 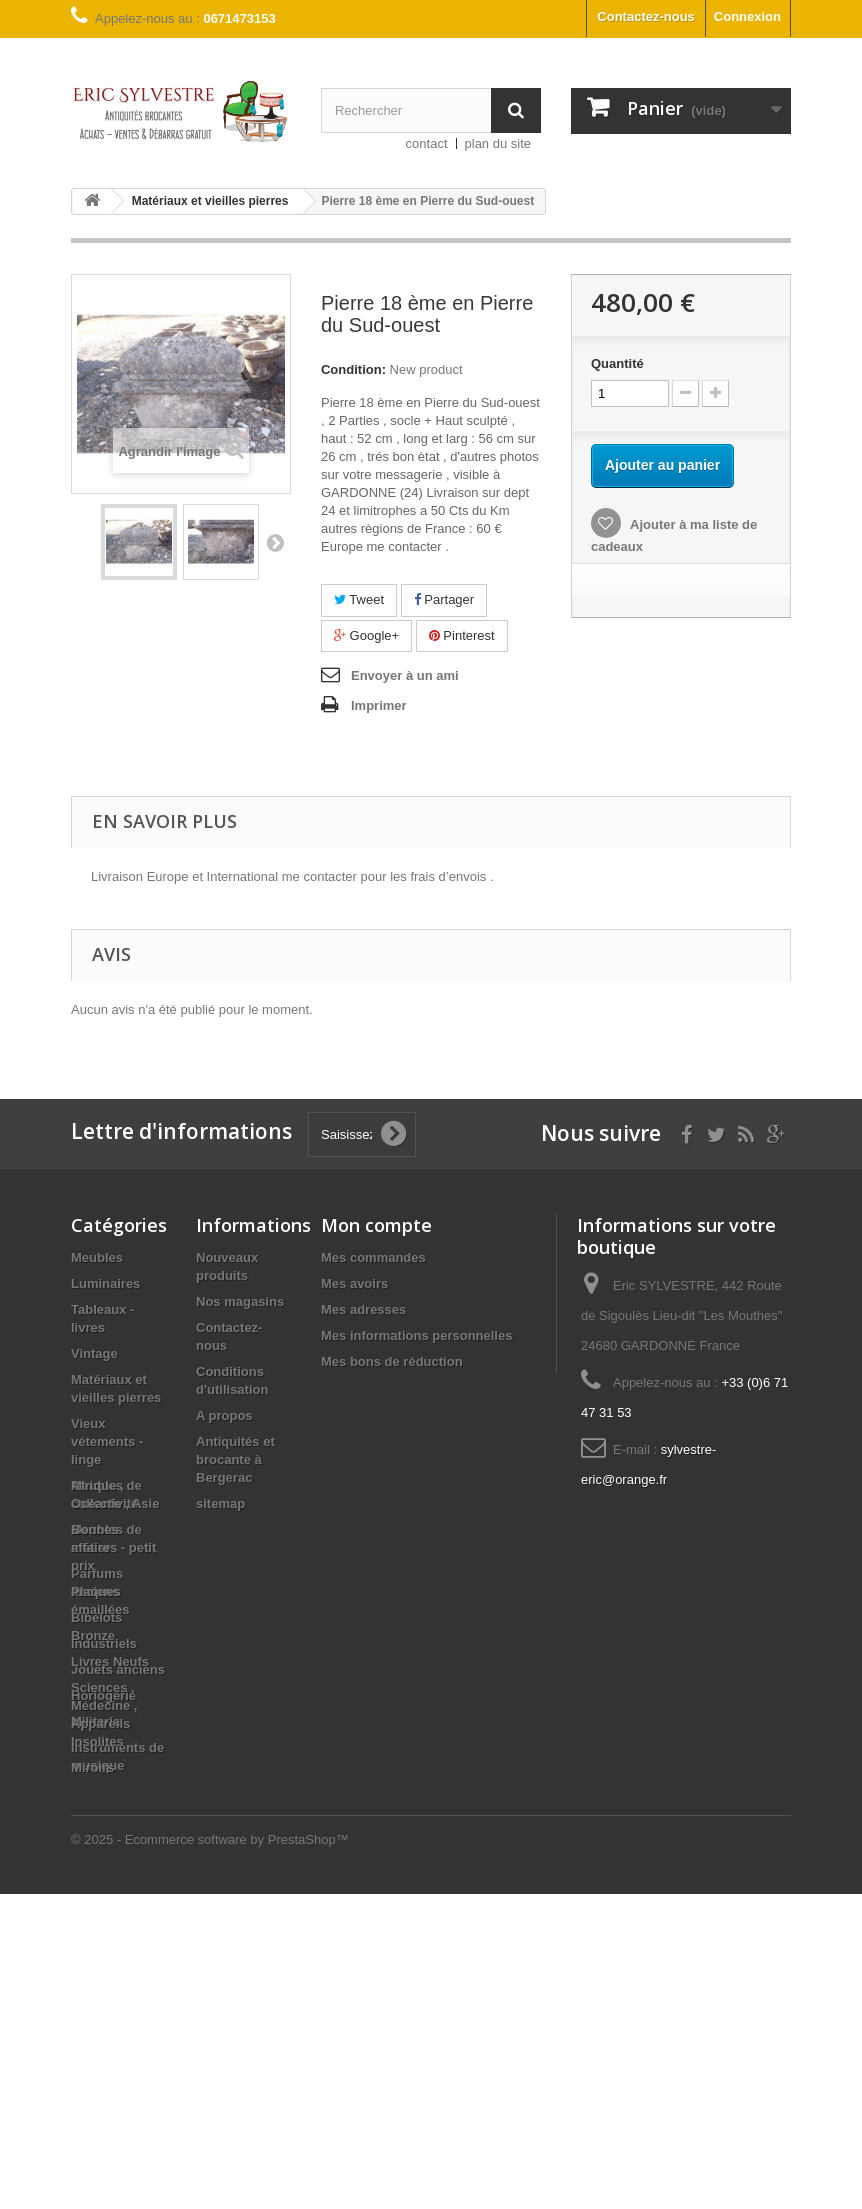 I want to click on Livres Neufs, so click(x=110, y=1976).